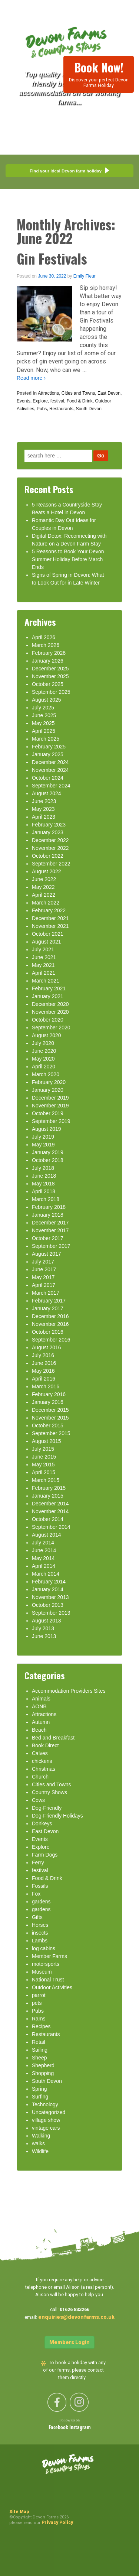  I want to click on August 2014, so click(46, 1535).